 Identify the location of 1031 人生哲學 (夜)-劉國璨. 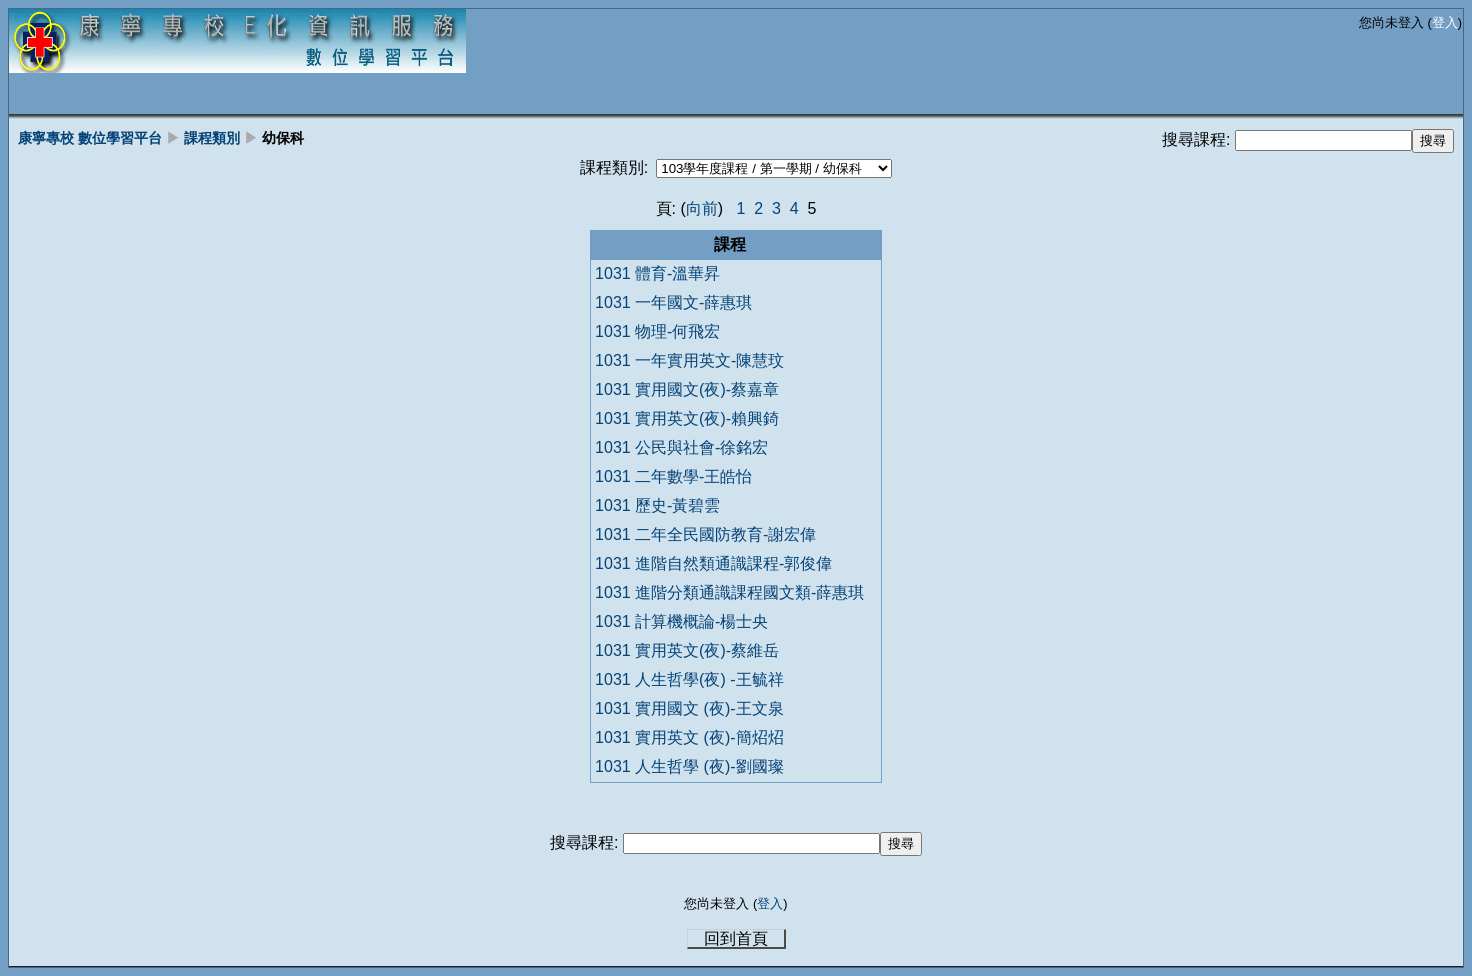
(689, 766).